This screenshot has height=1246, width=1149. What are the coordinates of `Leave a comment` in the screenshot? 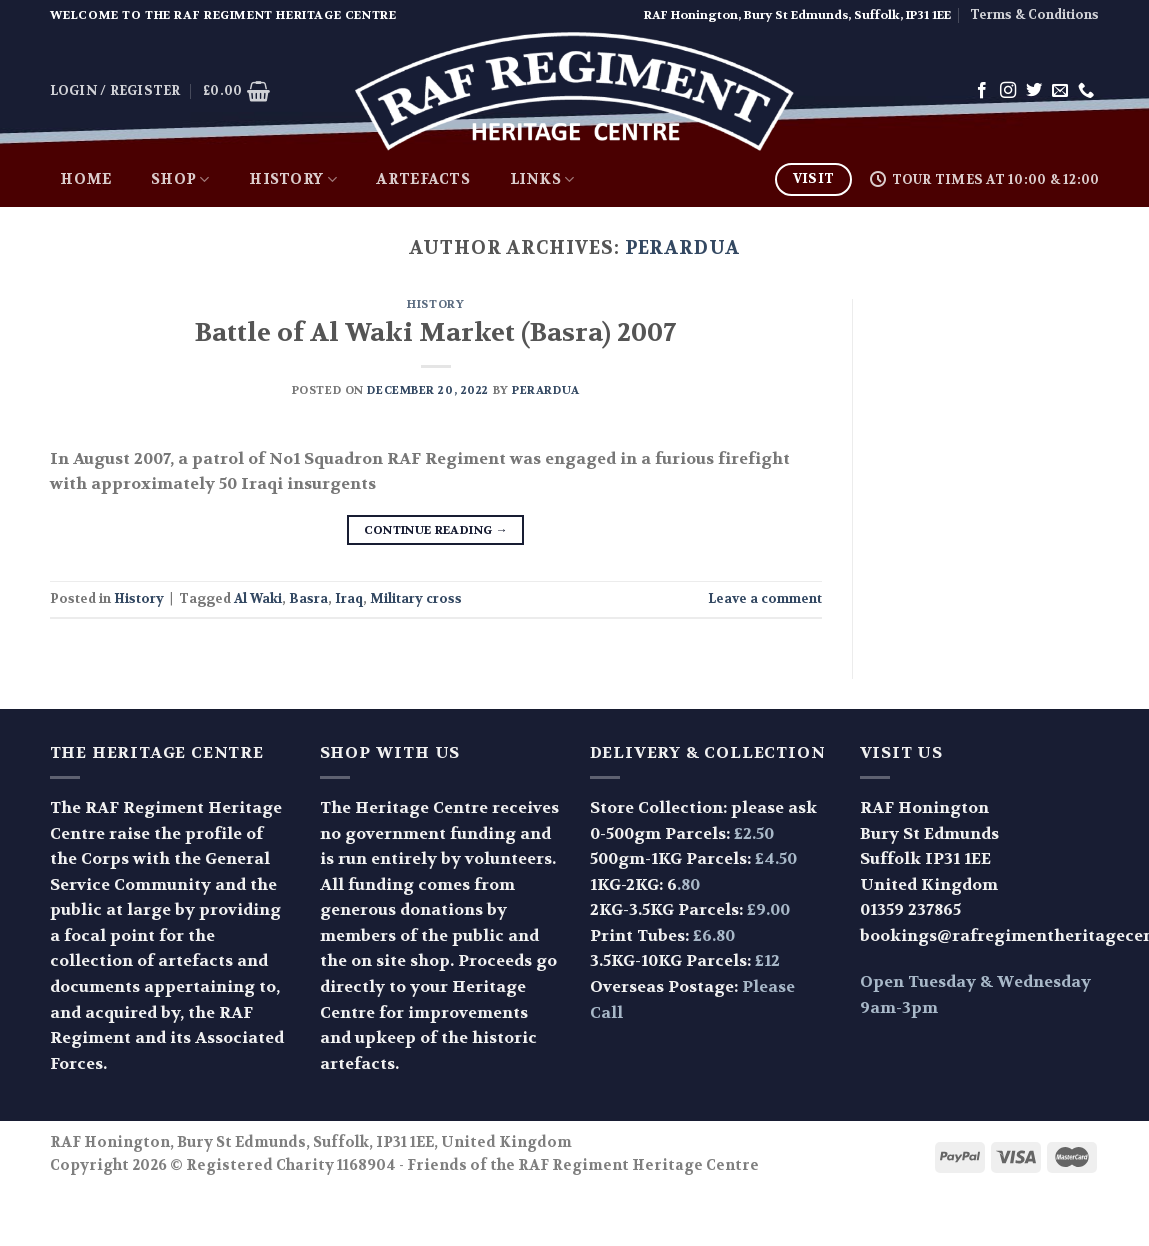 It's located at (765, 599).